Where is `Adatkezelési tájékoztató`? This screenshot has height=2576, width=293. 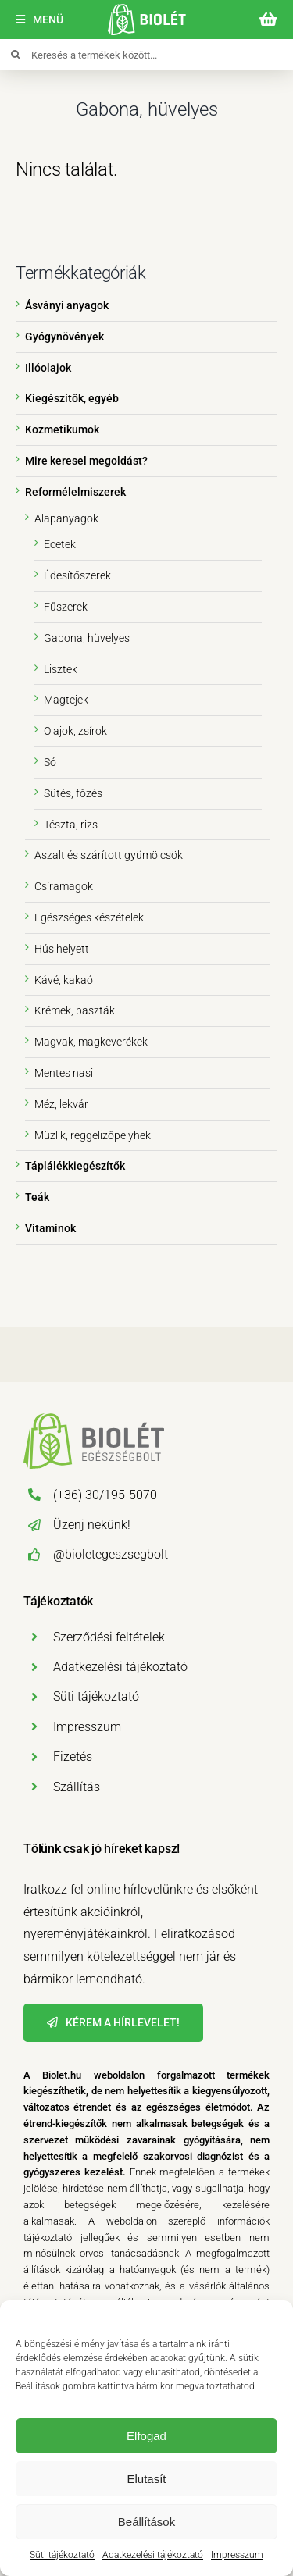
Adatkezelési tájékoztató is located at coordinates (152, 2554).